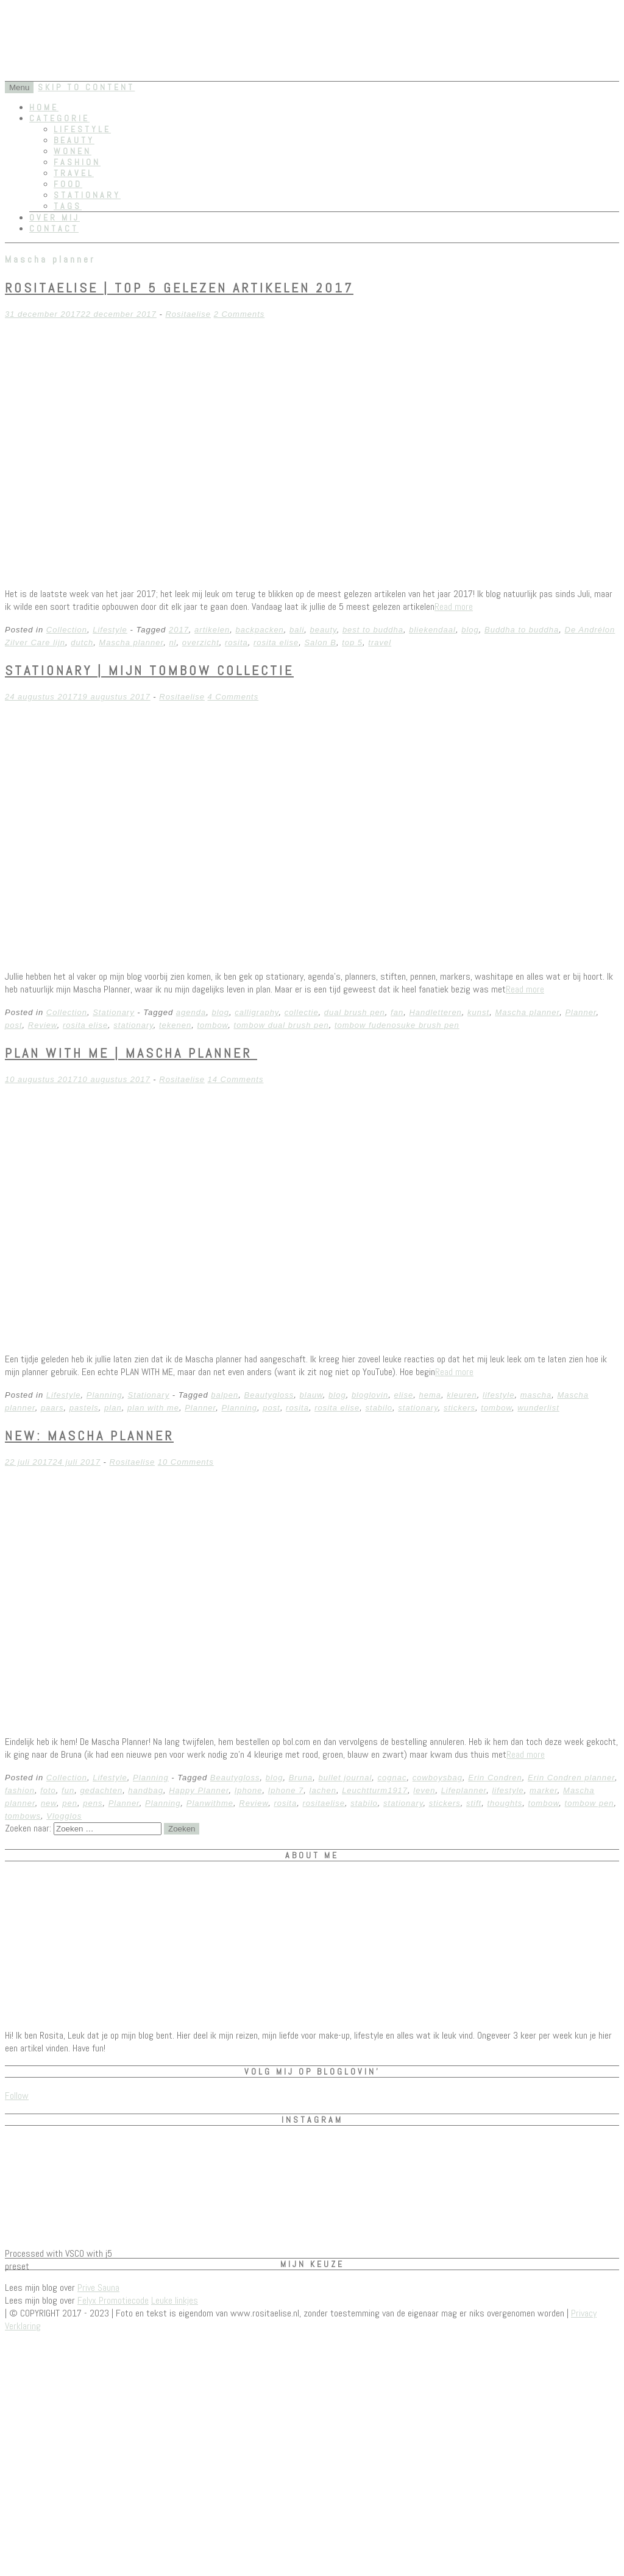 The width and height of the screenshot is (624, 2576). Describe the element at coordinates (191, 1012) in the screenshot. I see `agenda` at that location.